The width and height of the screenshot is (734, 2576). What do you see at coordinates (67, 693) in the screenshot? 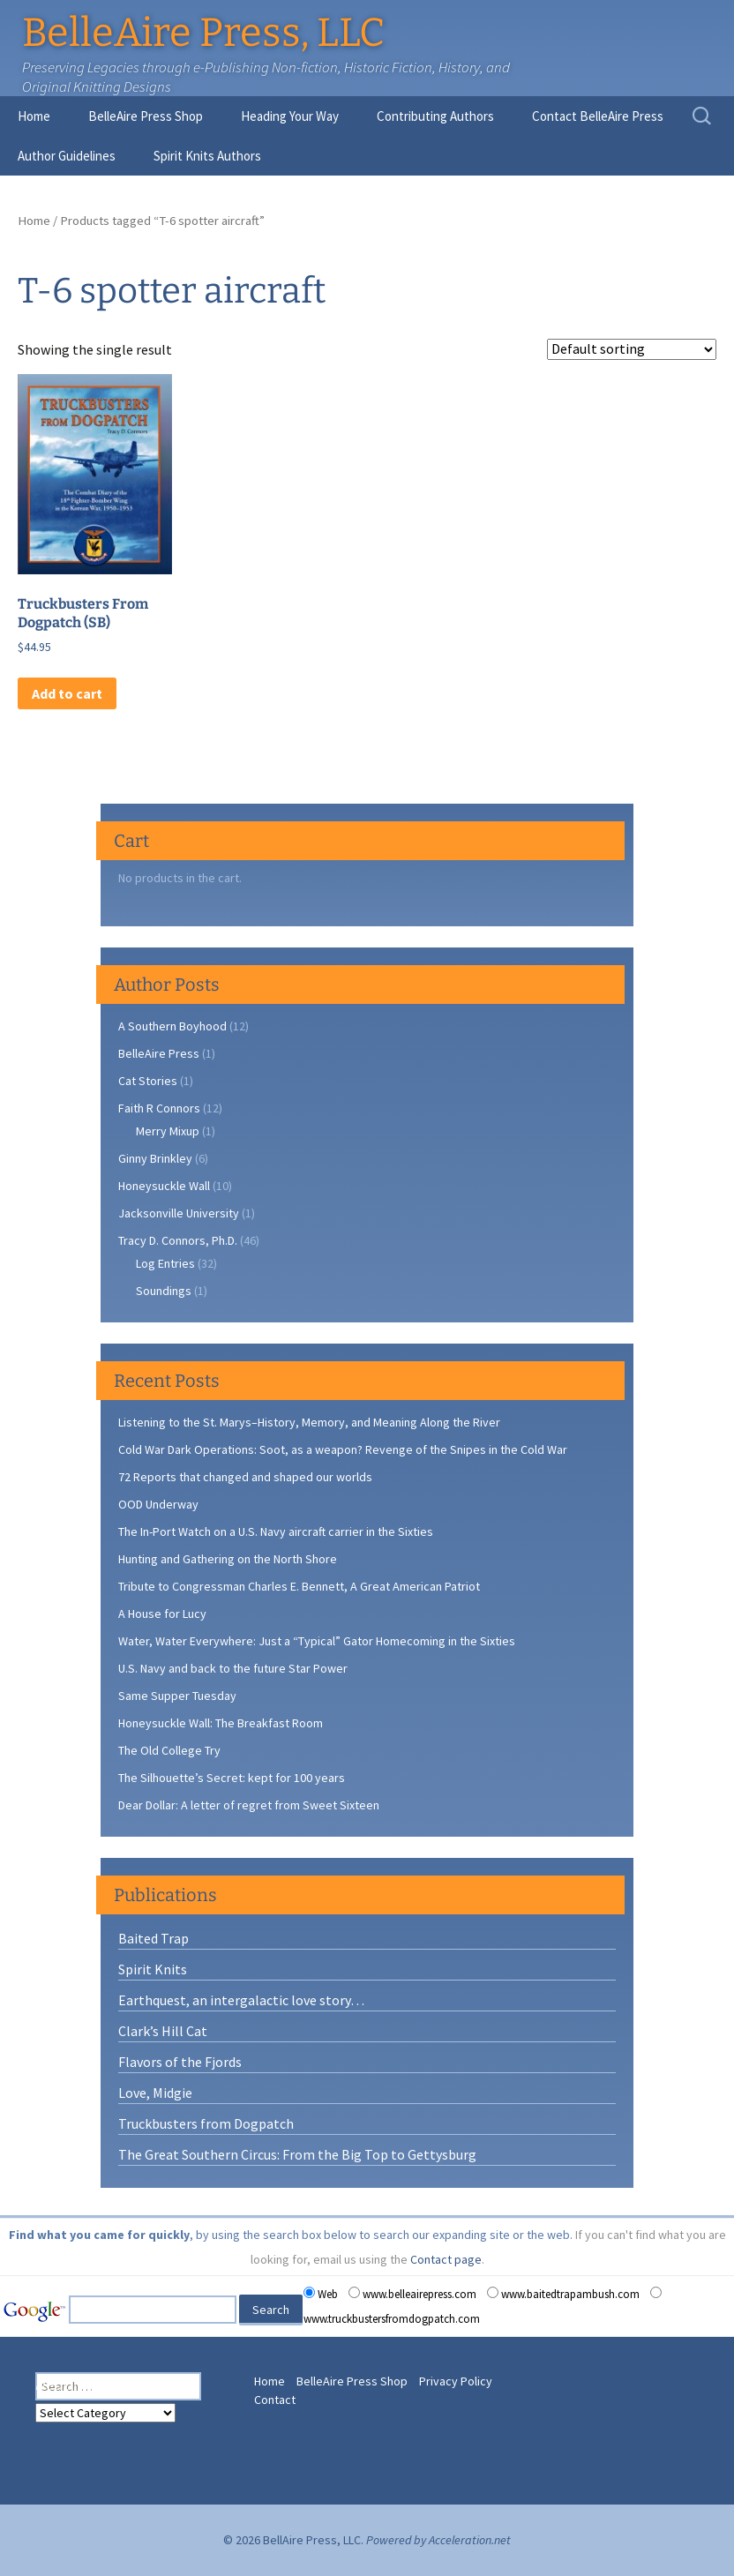
I see `Add to cart [button]` at bounding box center [67, 693].